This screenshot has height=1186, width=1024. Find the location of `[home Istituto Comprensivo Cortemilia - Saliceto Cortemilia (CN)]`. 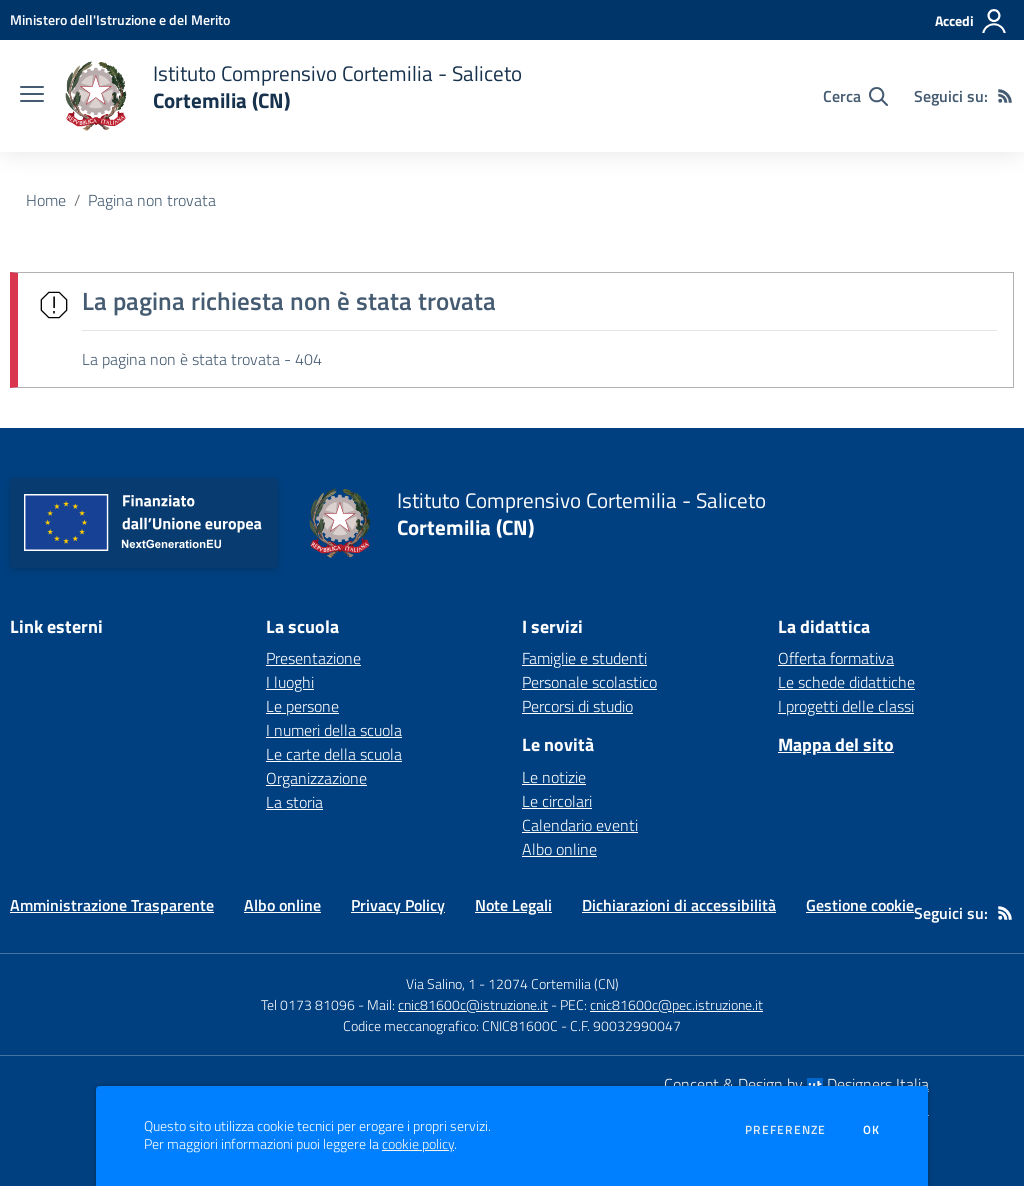

[home Istituto Comprensivo Cortemilia - Saliceto Cortemilia (CN)] is located at coordinates (293, 96).